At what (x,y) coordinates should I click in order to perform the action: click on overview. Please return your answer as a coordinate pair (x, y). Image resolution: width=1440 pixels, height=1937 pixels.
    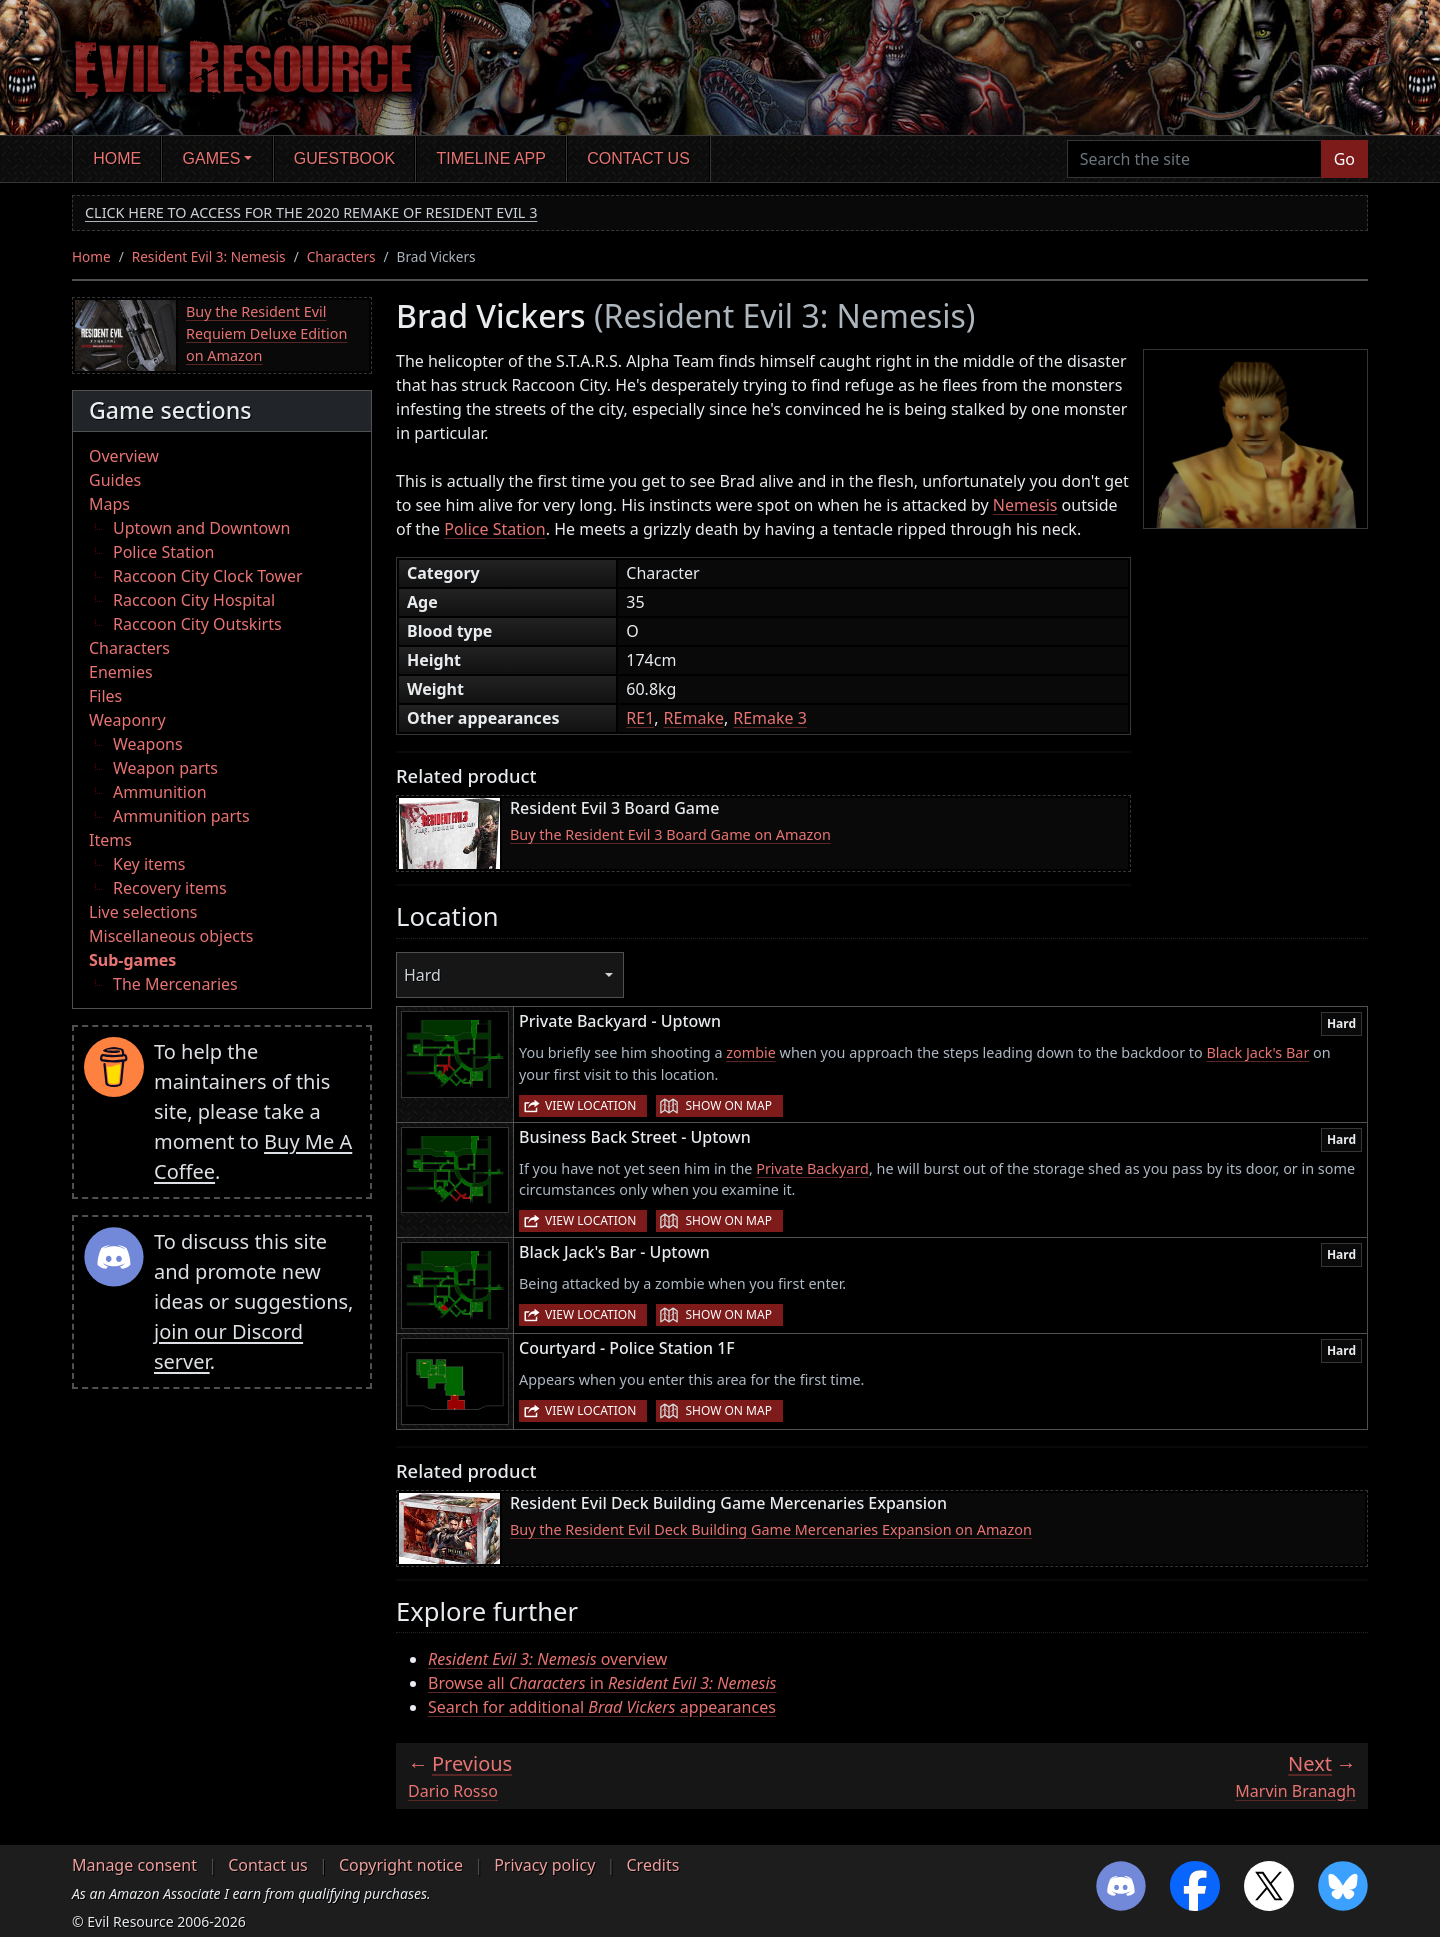
    Looking at the image, I should click on (547, 1659).